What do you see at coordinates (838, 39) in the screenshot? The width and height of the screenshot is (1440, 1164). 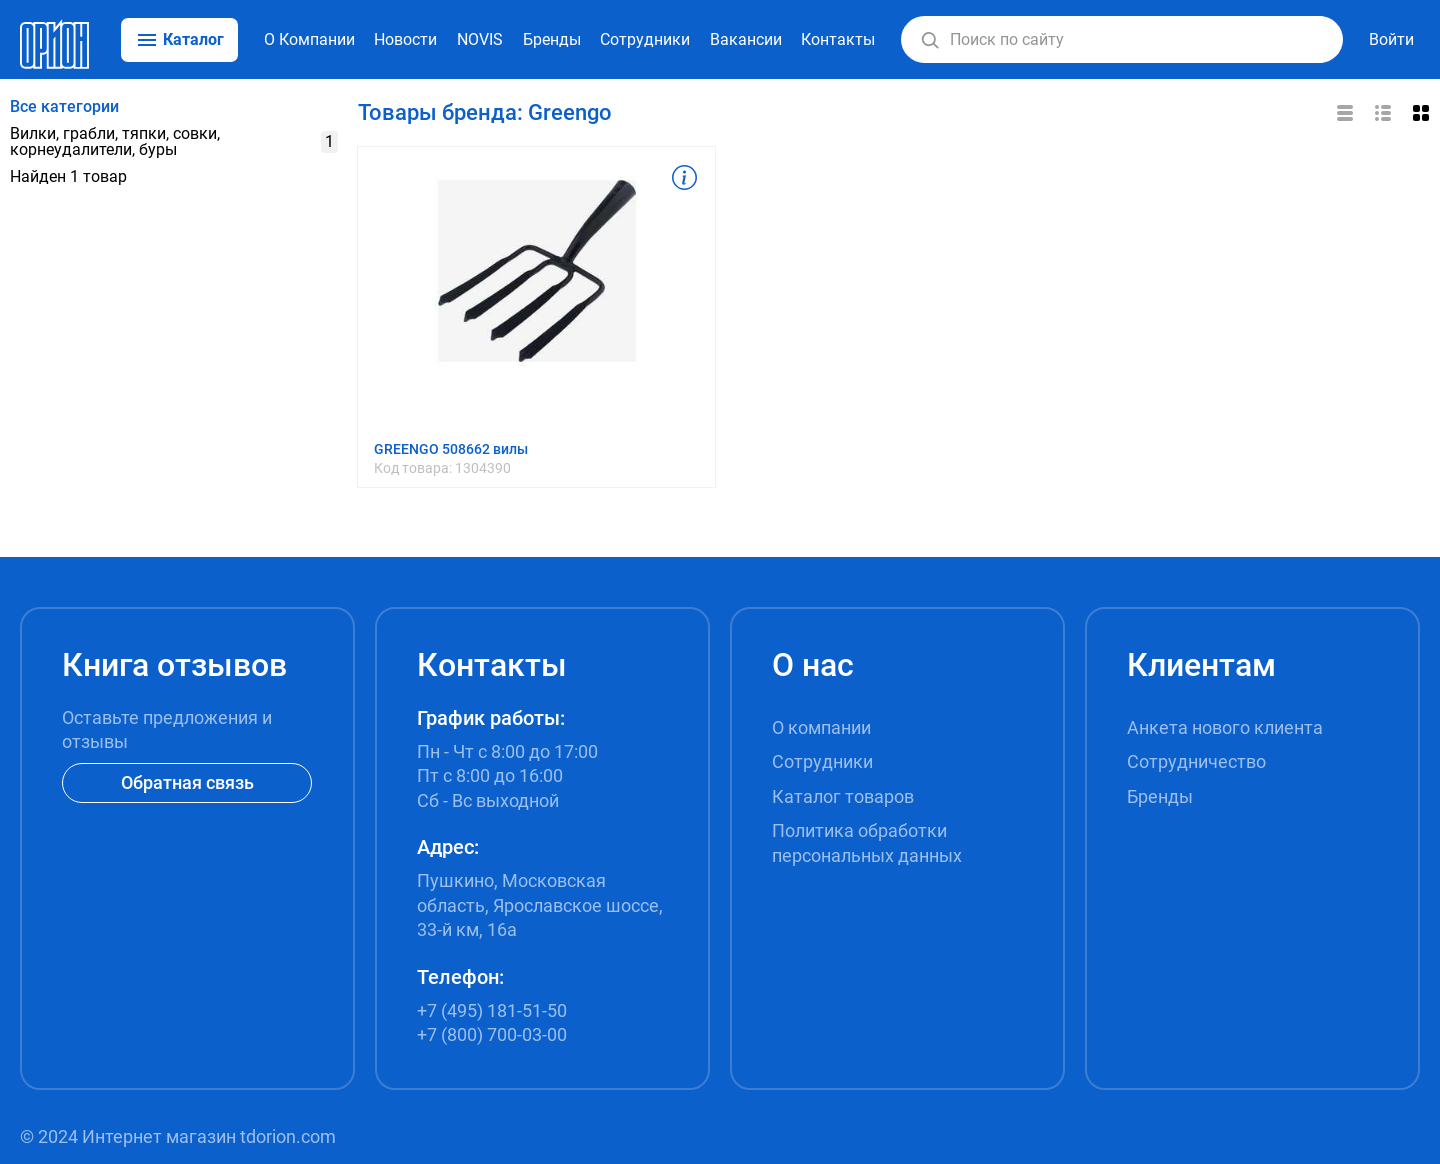 I see `Контакты` at bounding box center [838, 39].